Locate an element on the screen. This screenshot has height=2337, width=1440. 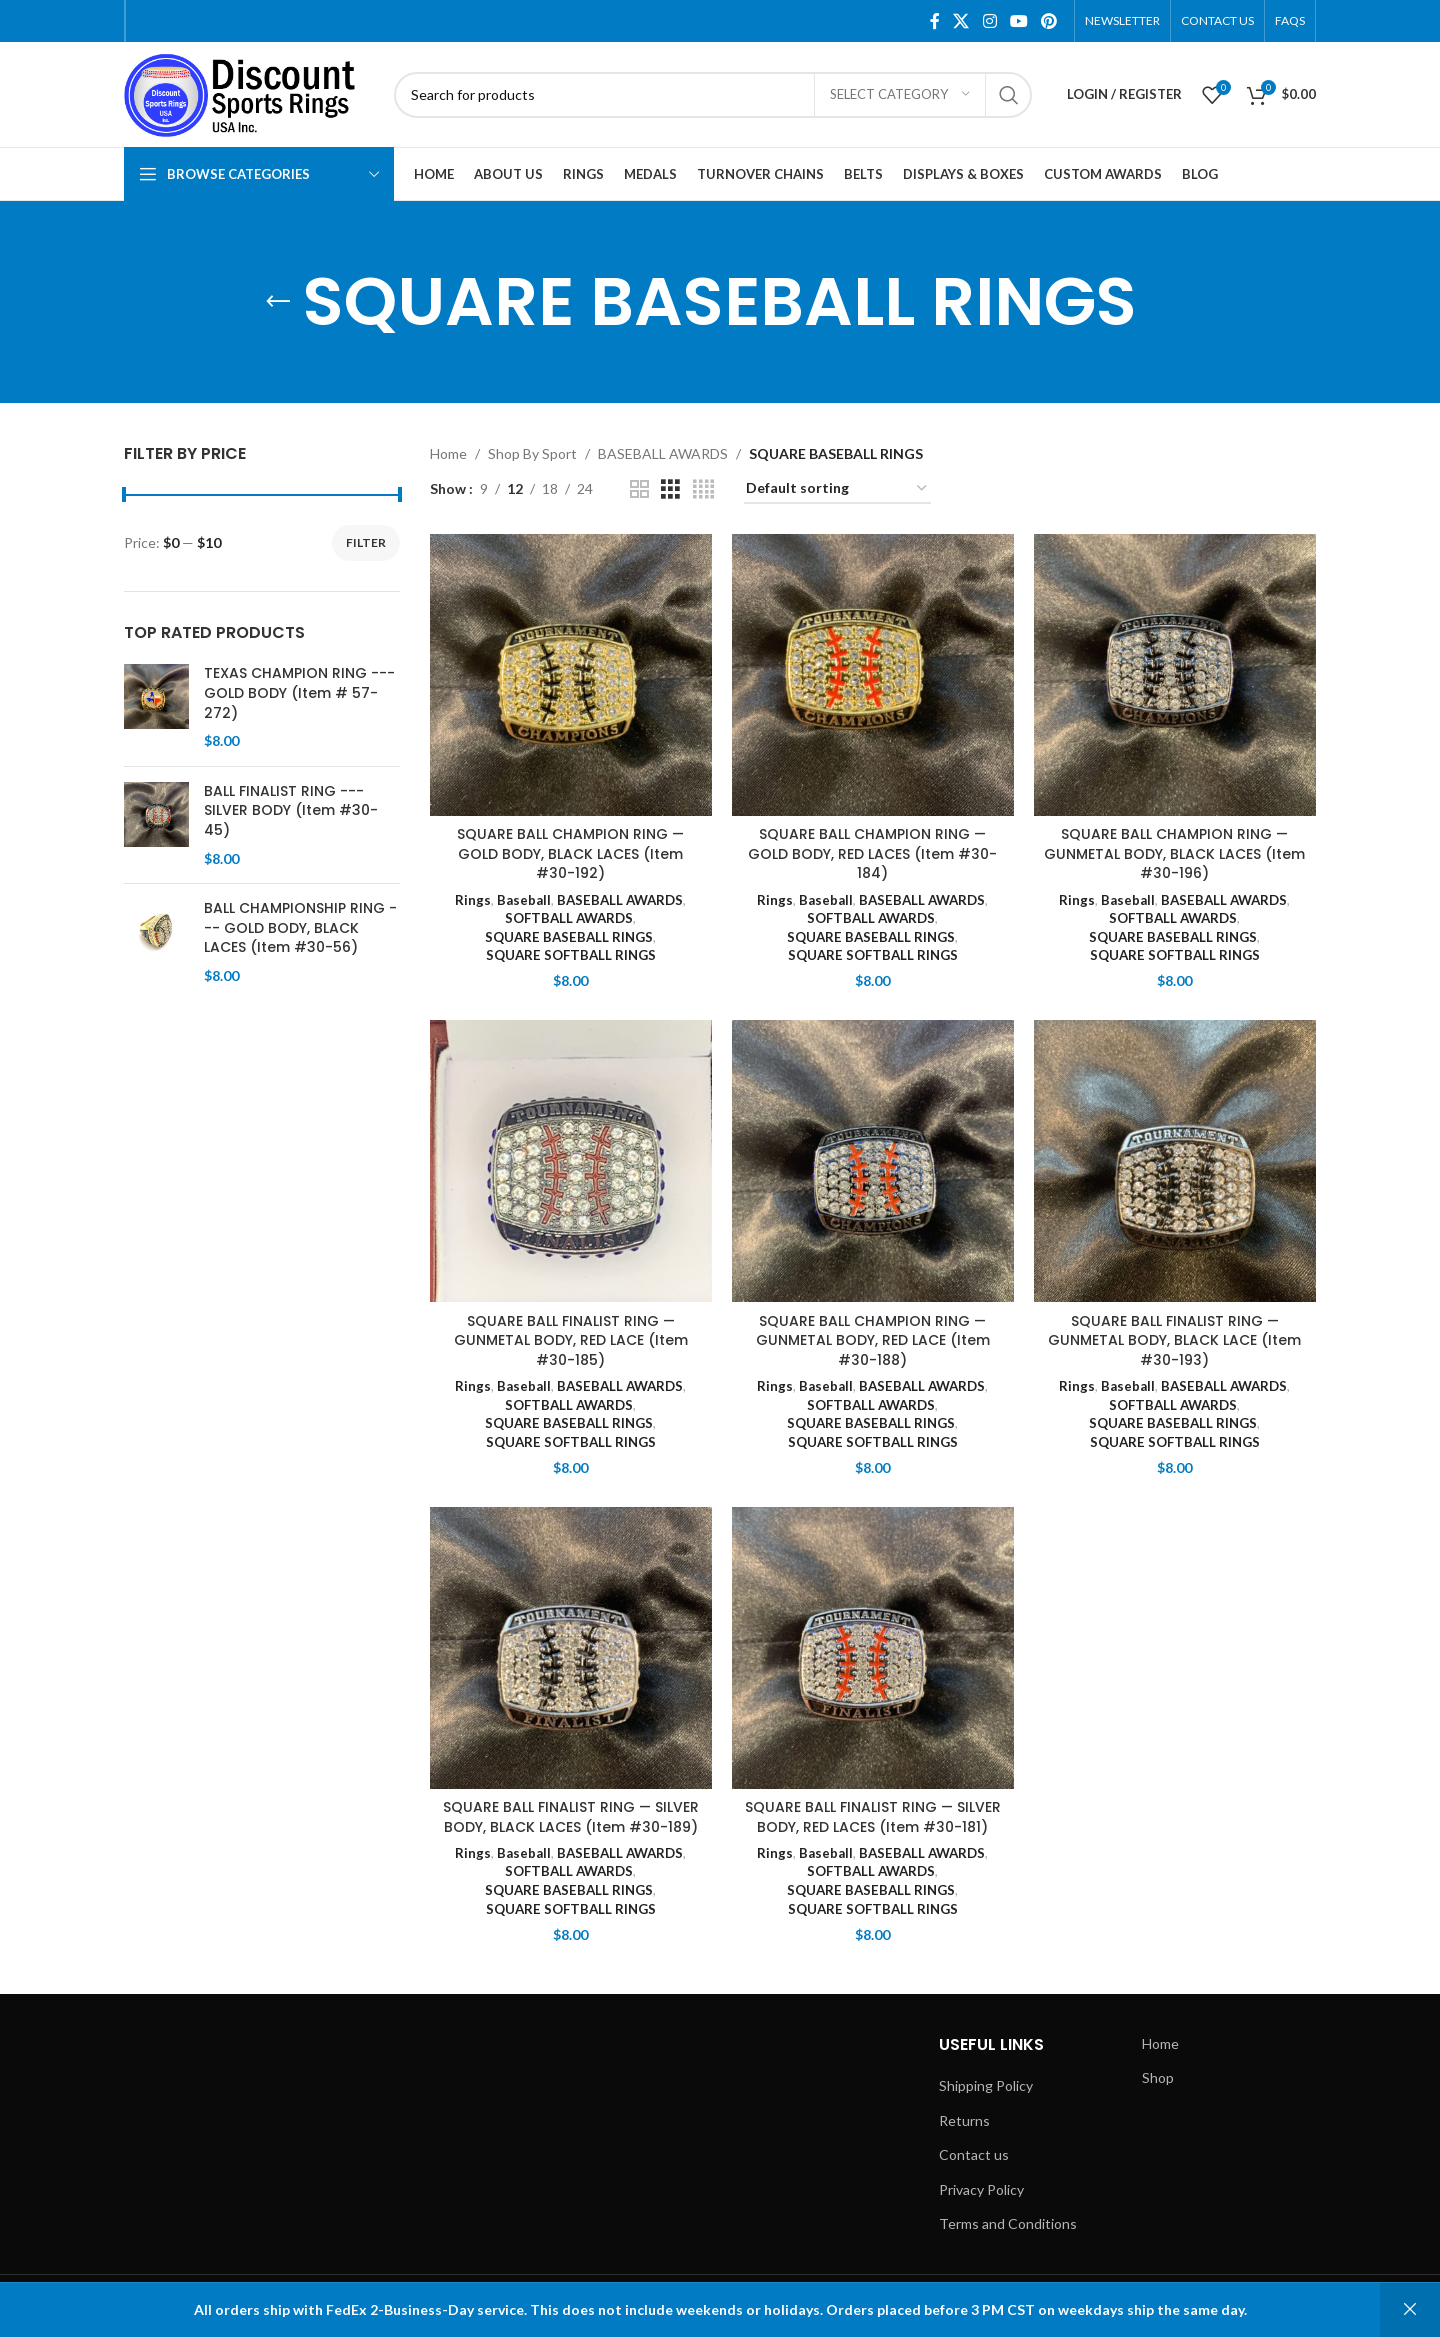
[SQUARE BALL FINALIST RING — SILVER BODY, RED LACES (Item #30-181)] is located at coordinates (873, 1648).